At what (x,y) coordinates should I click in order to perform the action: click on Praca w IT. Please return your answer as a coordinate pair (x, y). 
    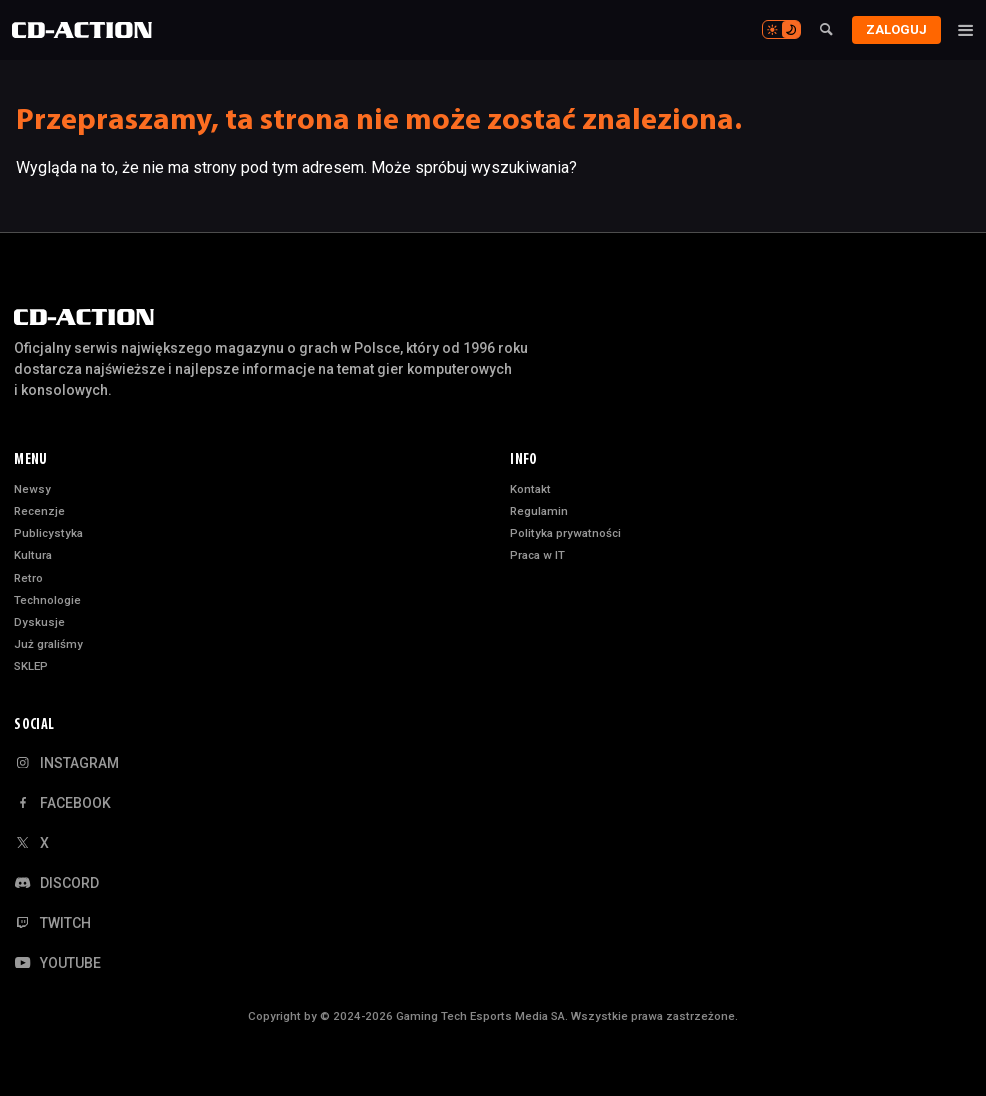
    Looking at the image, I should click on (537, 555).